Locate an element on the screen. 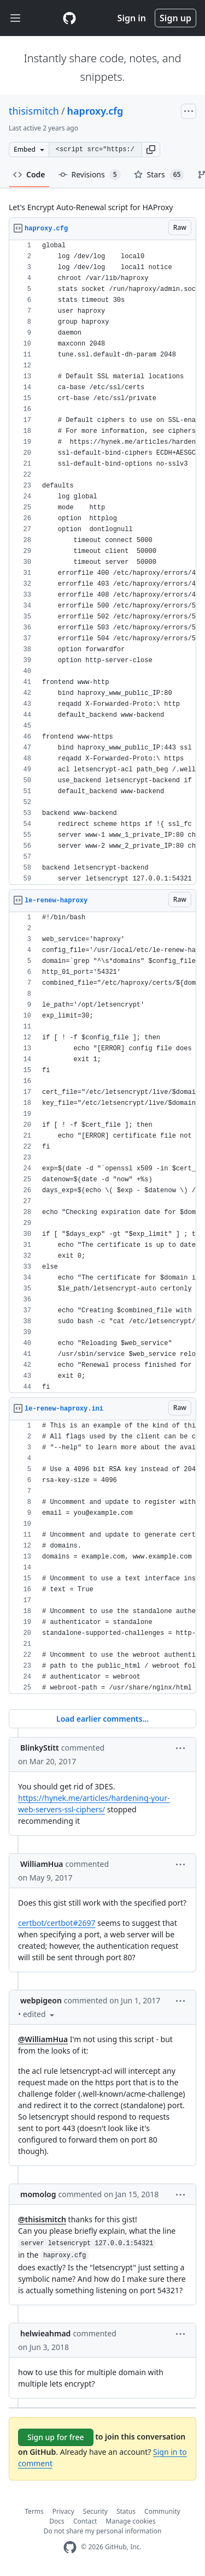 The width and height of the screenshot is (205, 2576). [GitHub Homepage] is located at coordinates (70, 2547).